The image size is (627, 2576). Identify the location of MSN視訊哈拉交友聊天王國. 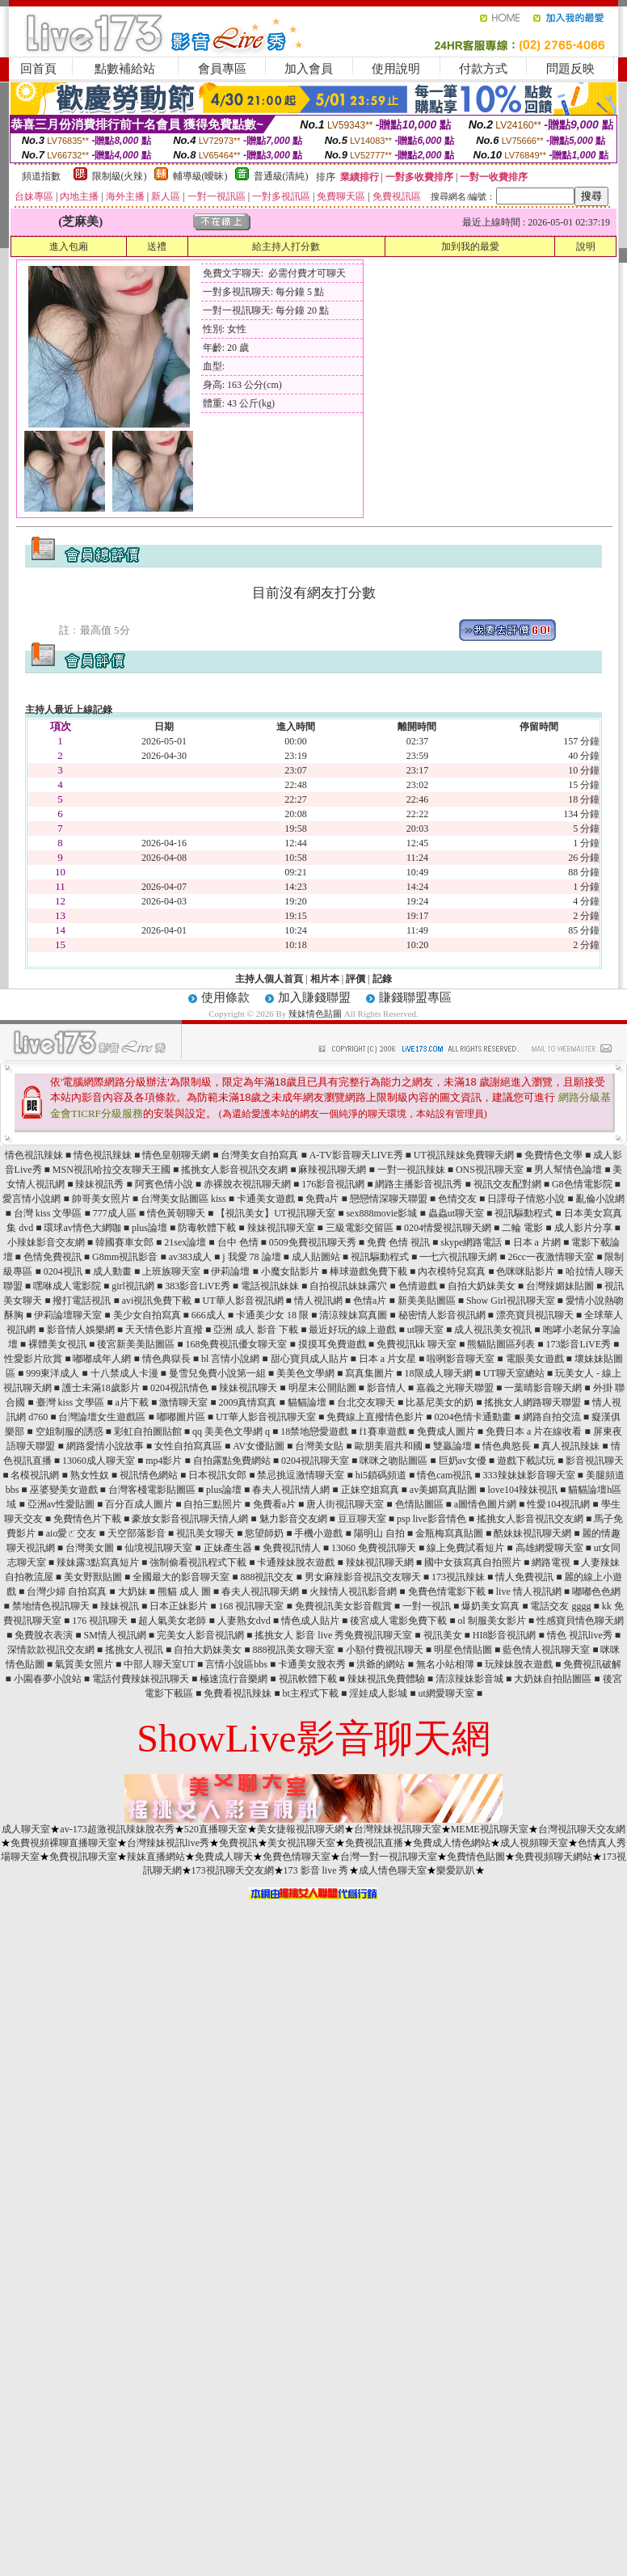
(111, 1169).